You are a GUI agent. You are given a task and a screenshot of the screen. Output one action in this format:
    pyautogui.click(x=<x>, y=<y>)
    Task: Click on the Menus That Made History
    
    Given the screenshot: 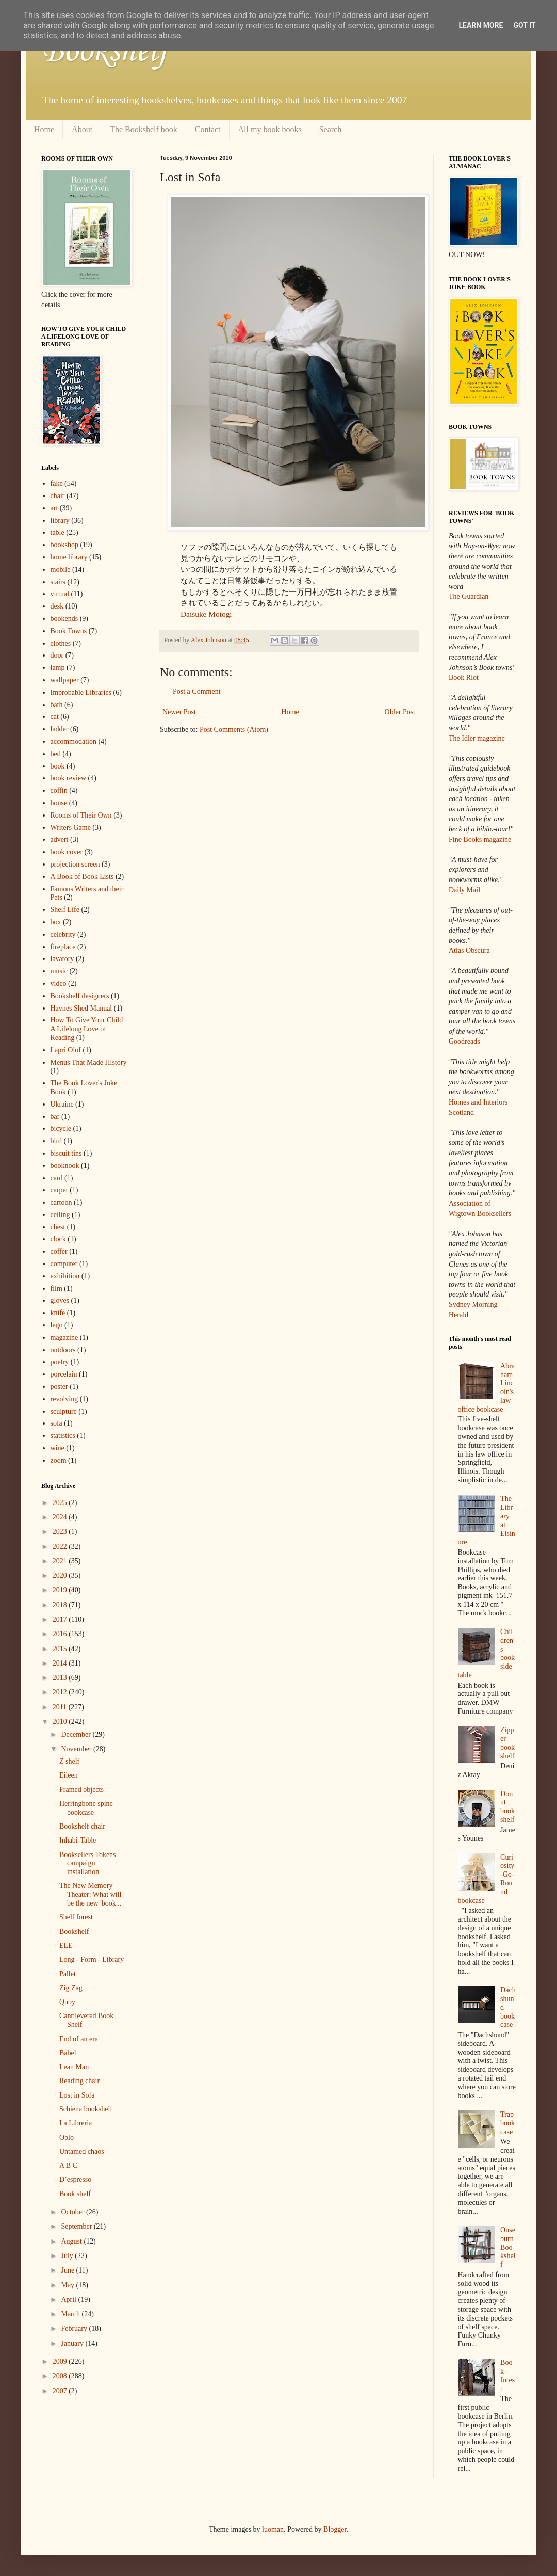 What is the action you would take?
    pyautogui.click(x=89, y=1062)
    